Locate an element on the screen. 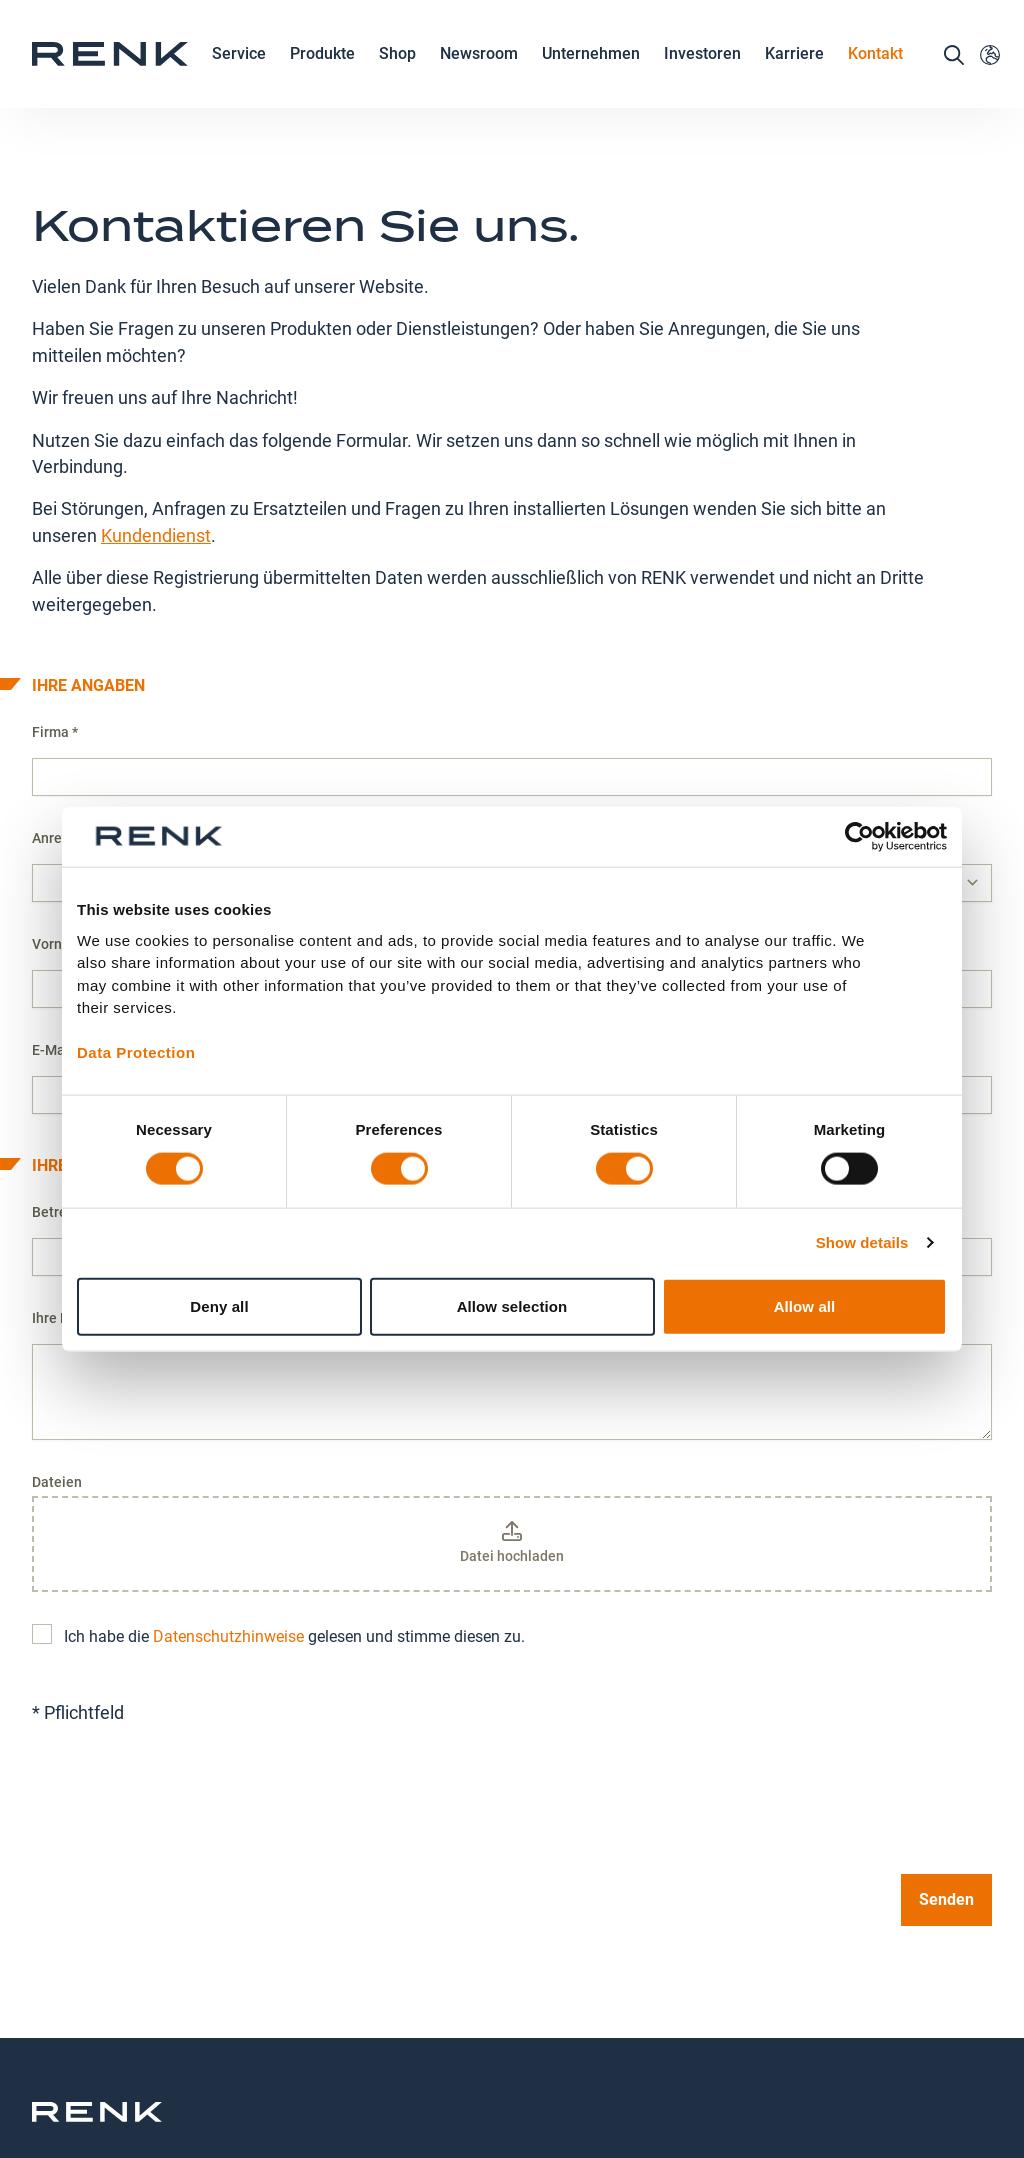  Deny all is located at coordinates (219, 1305).